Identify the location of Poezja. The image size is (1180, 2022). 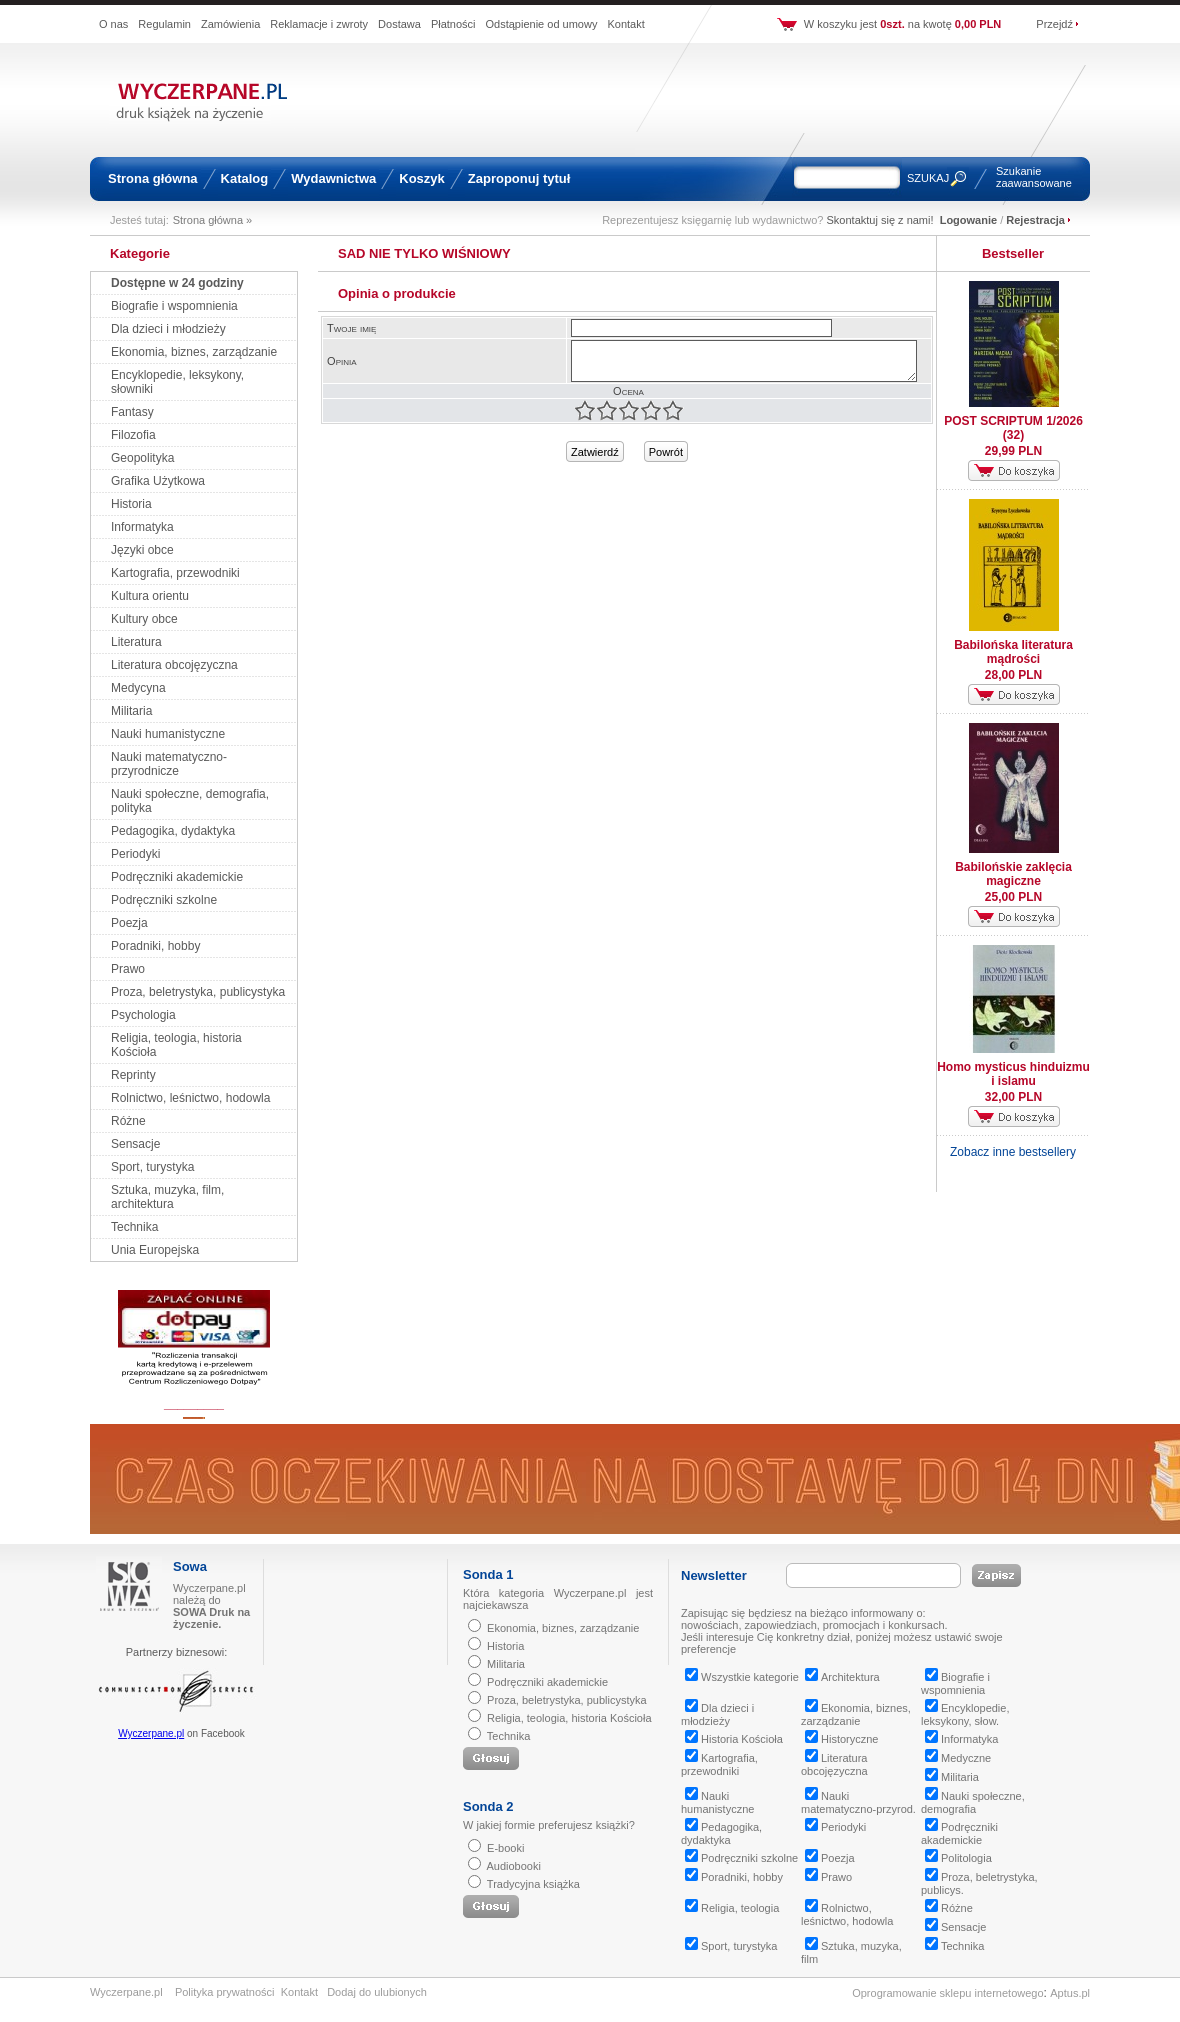
(129, 923).